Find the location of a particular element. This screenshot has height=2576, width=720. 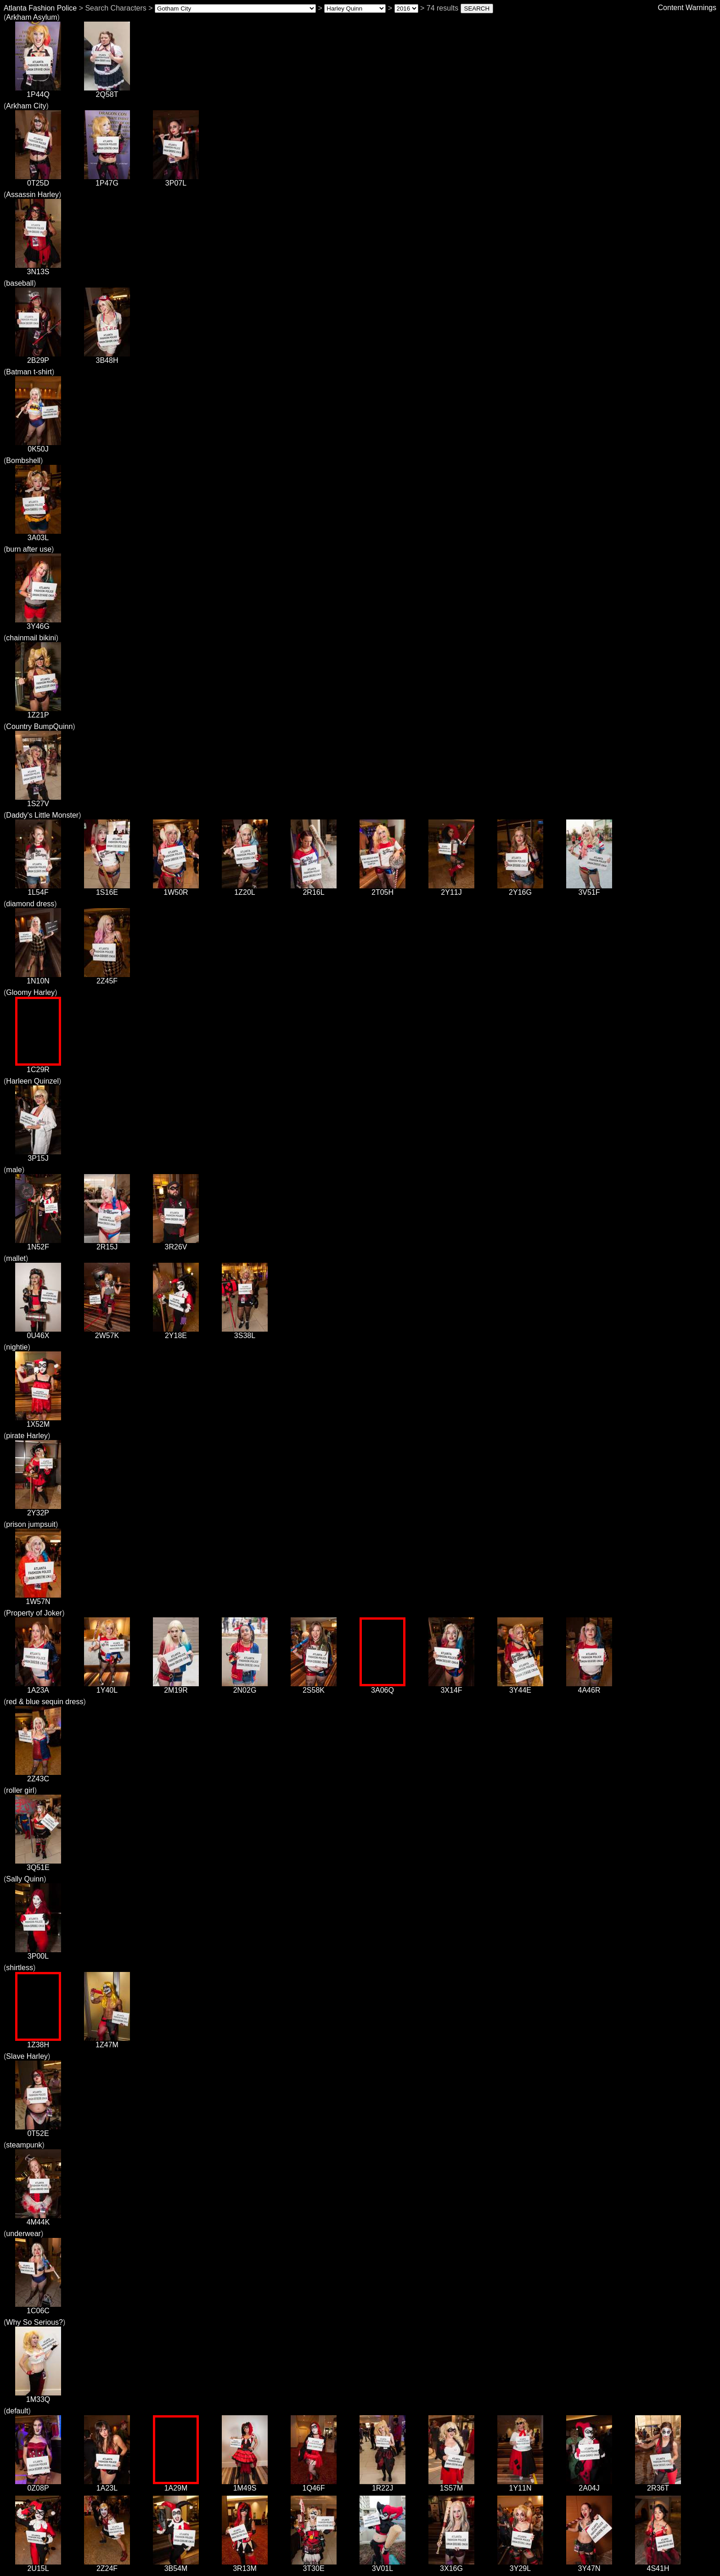

3Y47N is located at coordinates (589, 2565).